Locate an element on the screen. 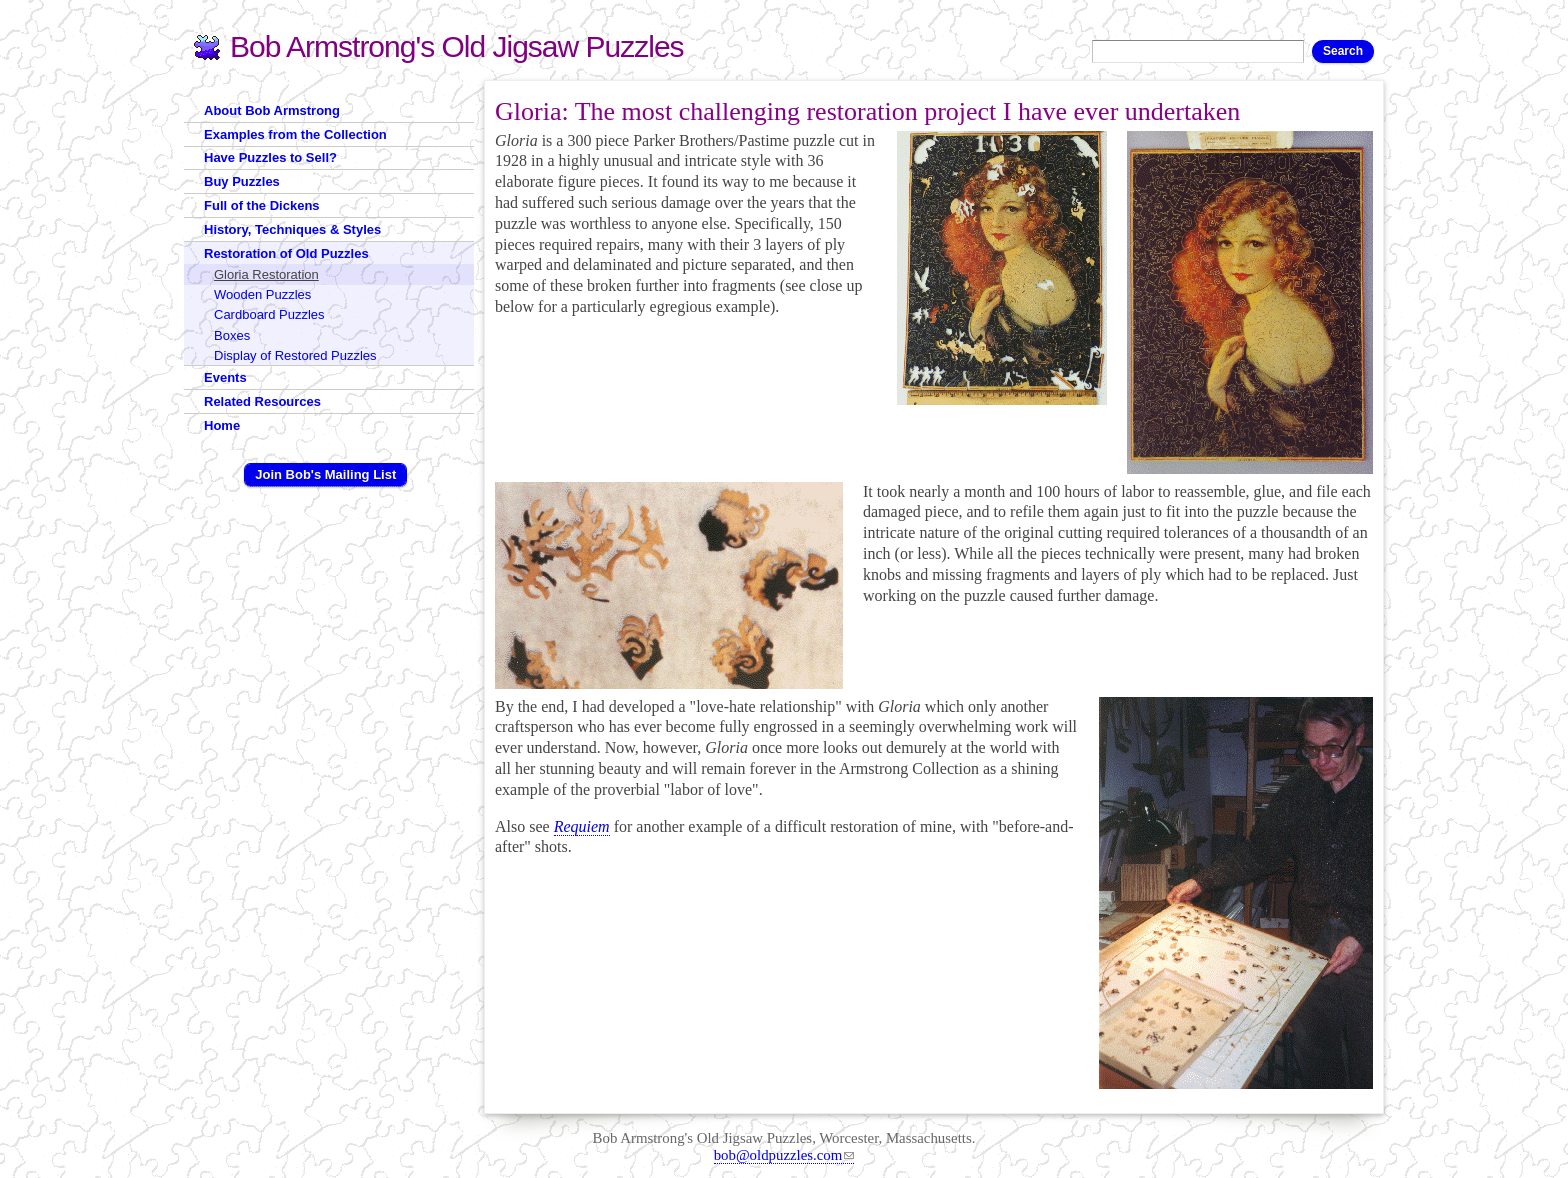 Image resolution: width=1568 pixels, height=1178 pixels. Boxes is located at coordinates (232, 335).